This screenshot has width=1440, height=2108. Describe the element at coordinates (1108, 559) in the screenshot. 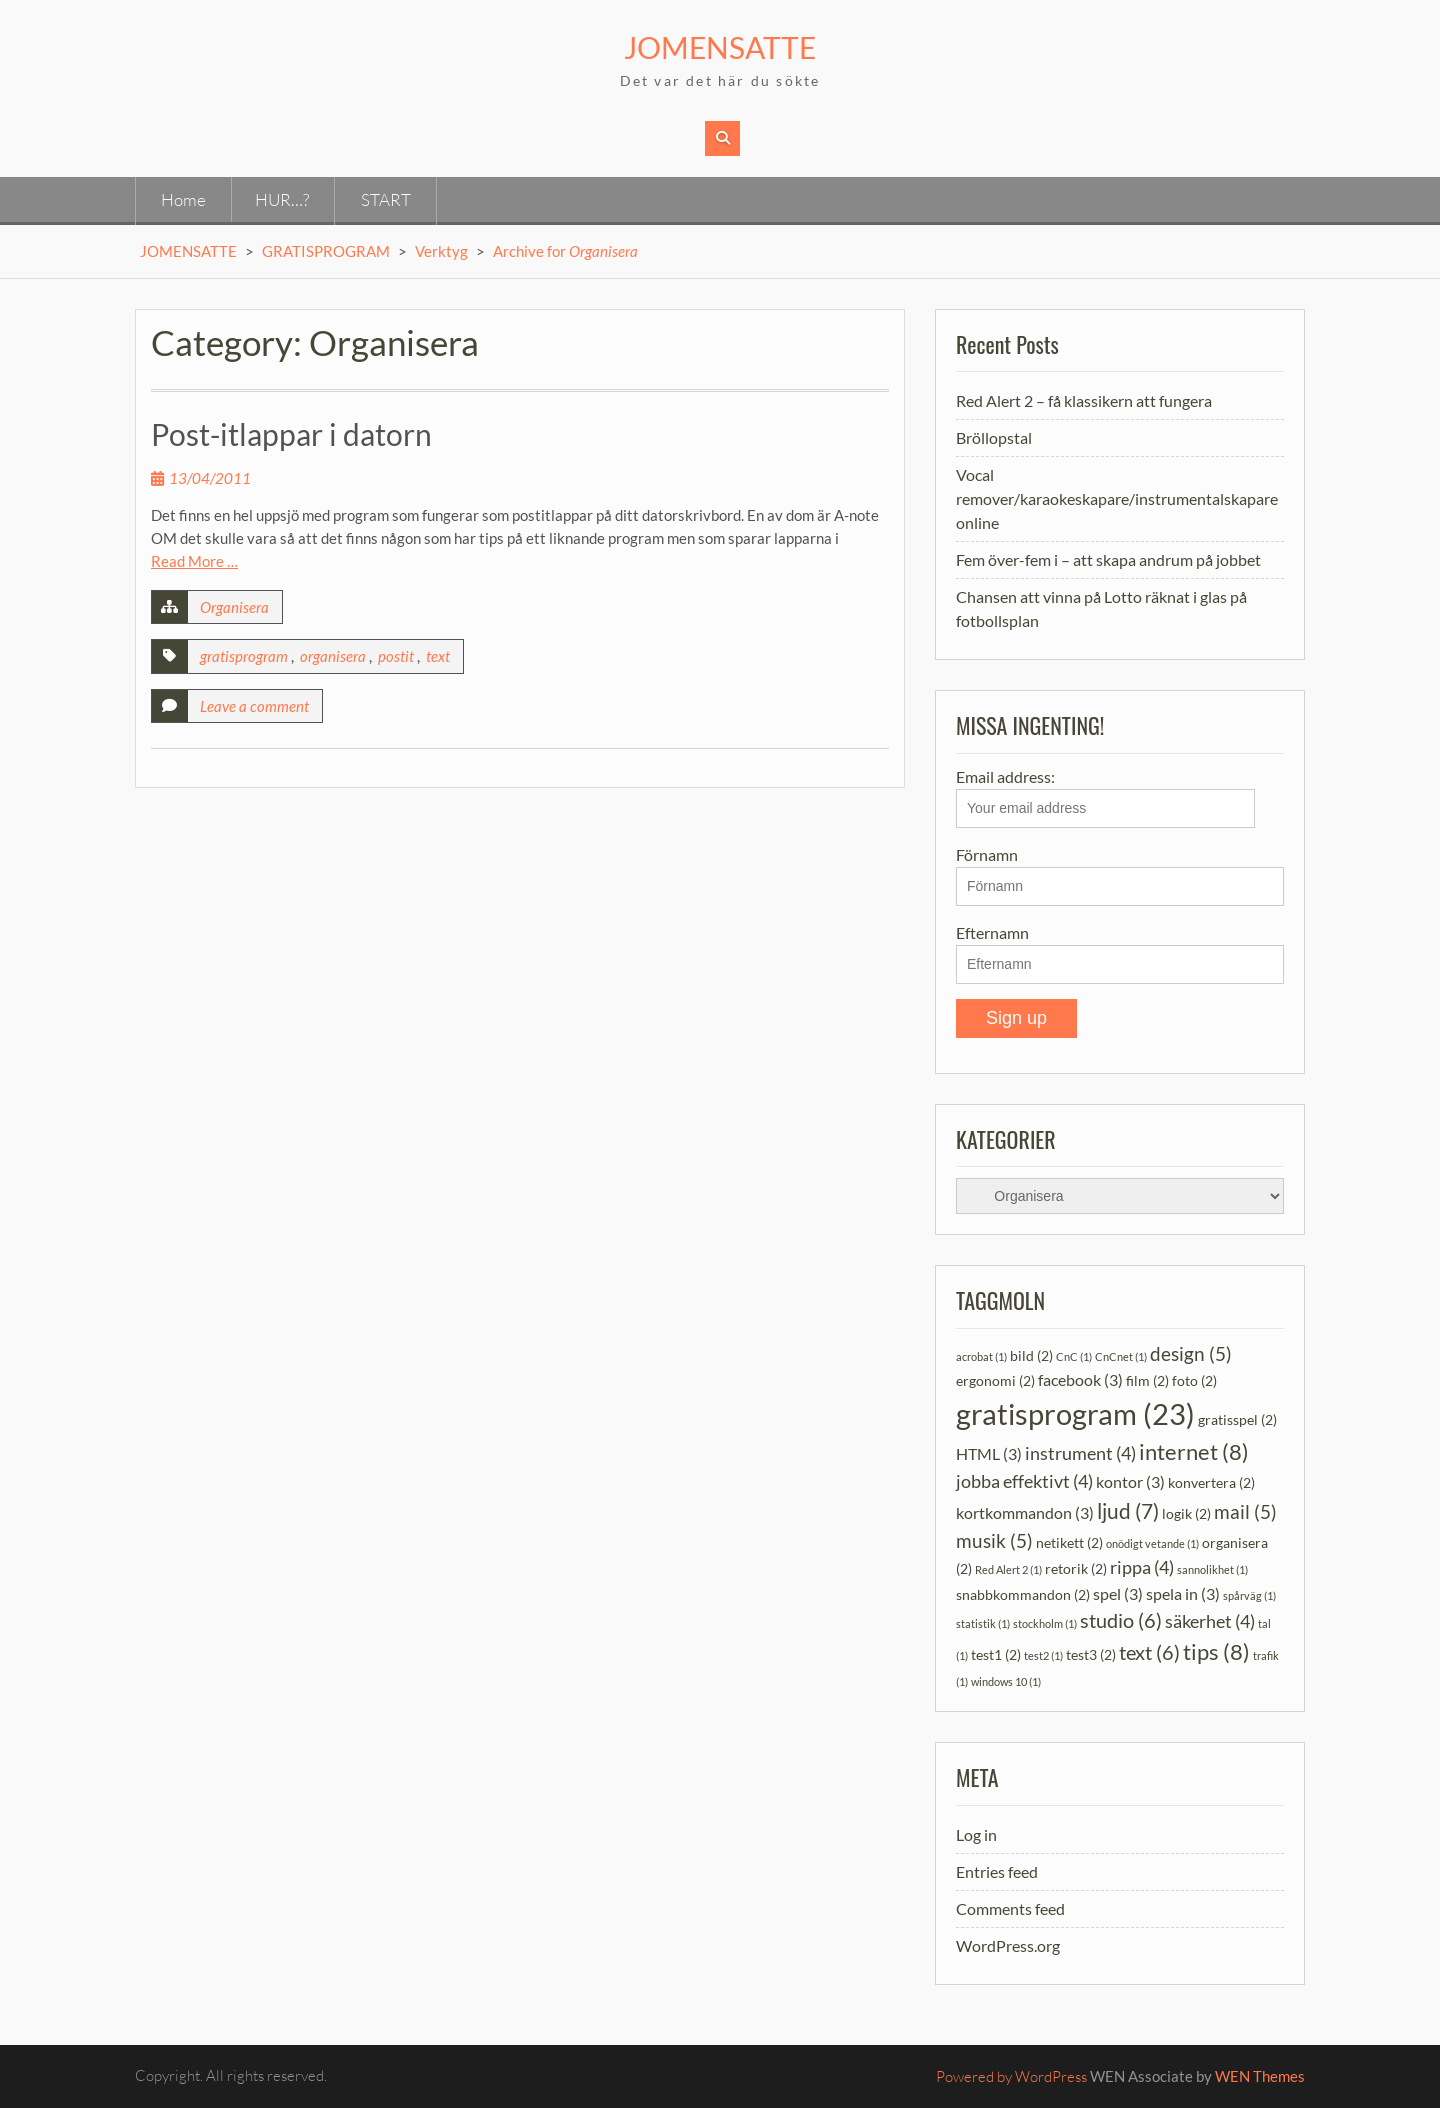

I see `Fem över-fem i – att skapa andrum på jobbet` at that location.